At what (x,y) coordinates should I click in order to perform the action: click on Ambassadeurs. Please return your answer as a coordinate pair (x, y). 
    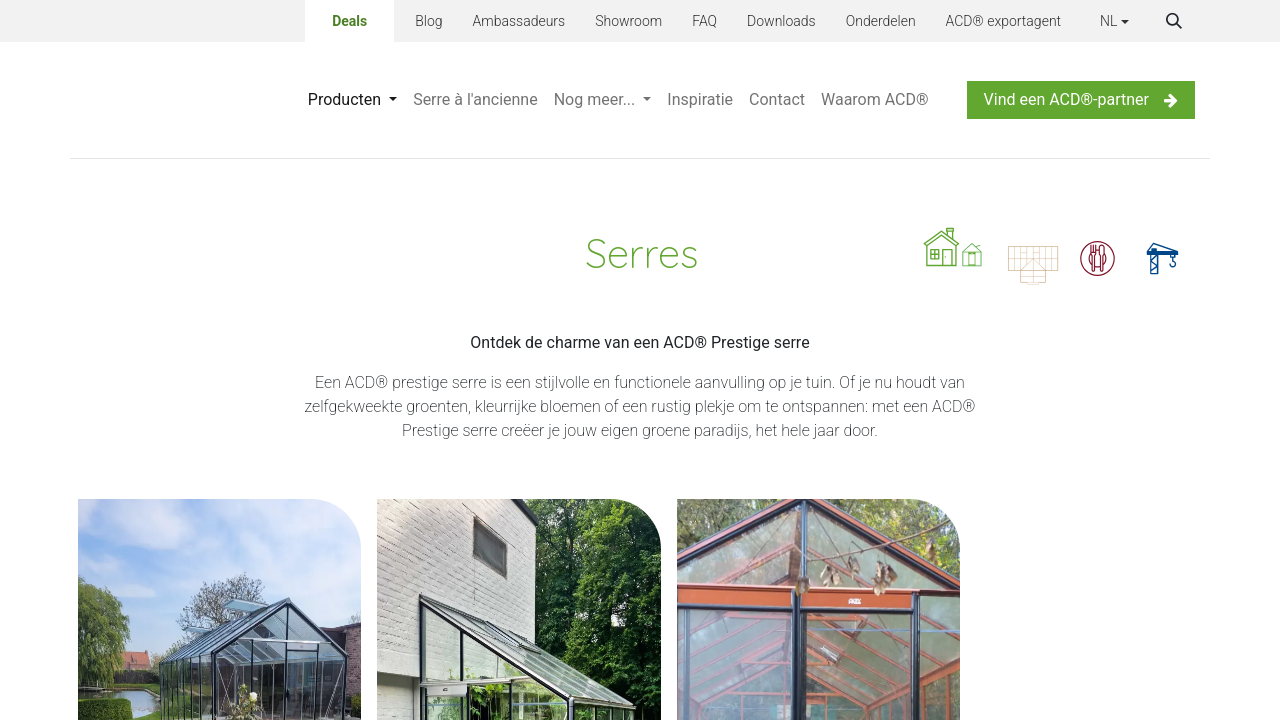
    Looking at the image, I should click on (519, 21).